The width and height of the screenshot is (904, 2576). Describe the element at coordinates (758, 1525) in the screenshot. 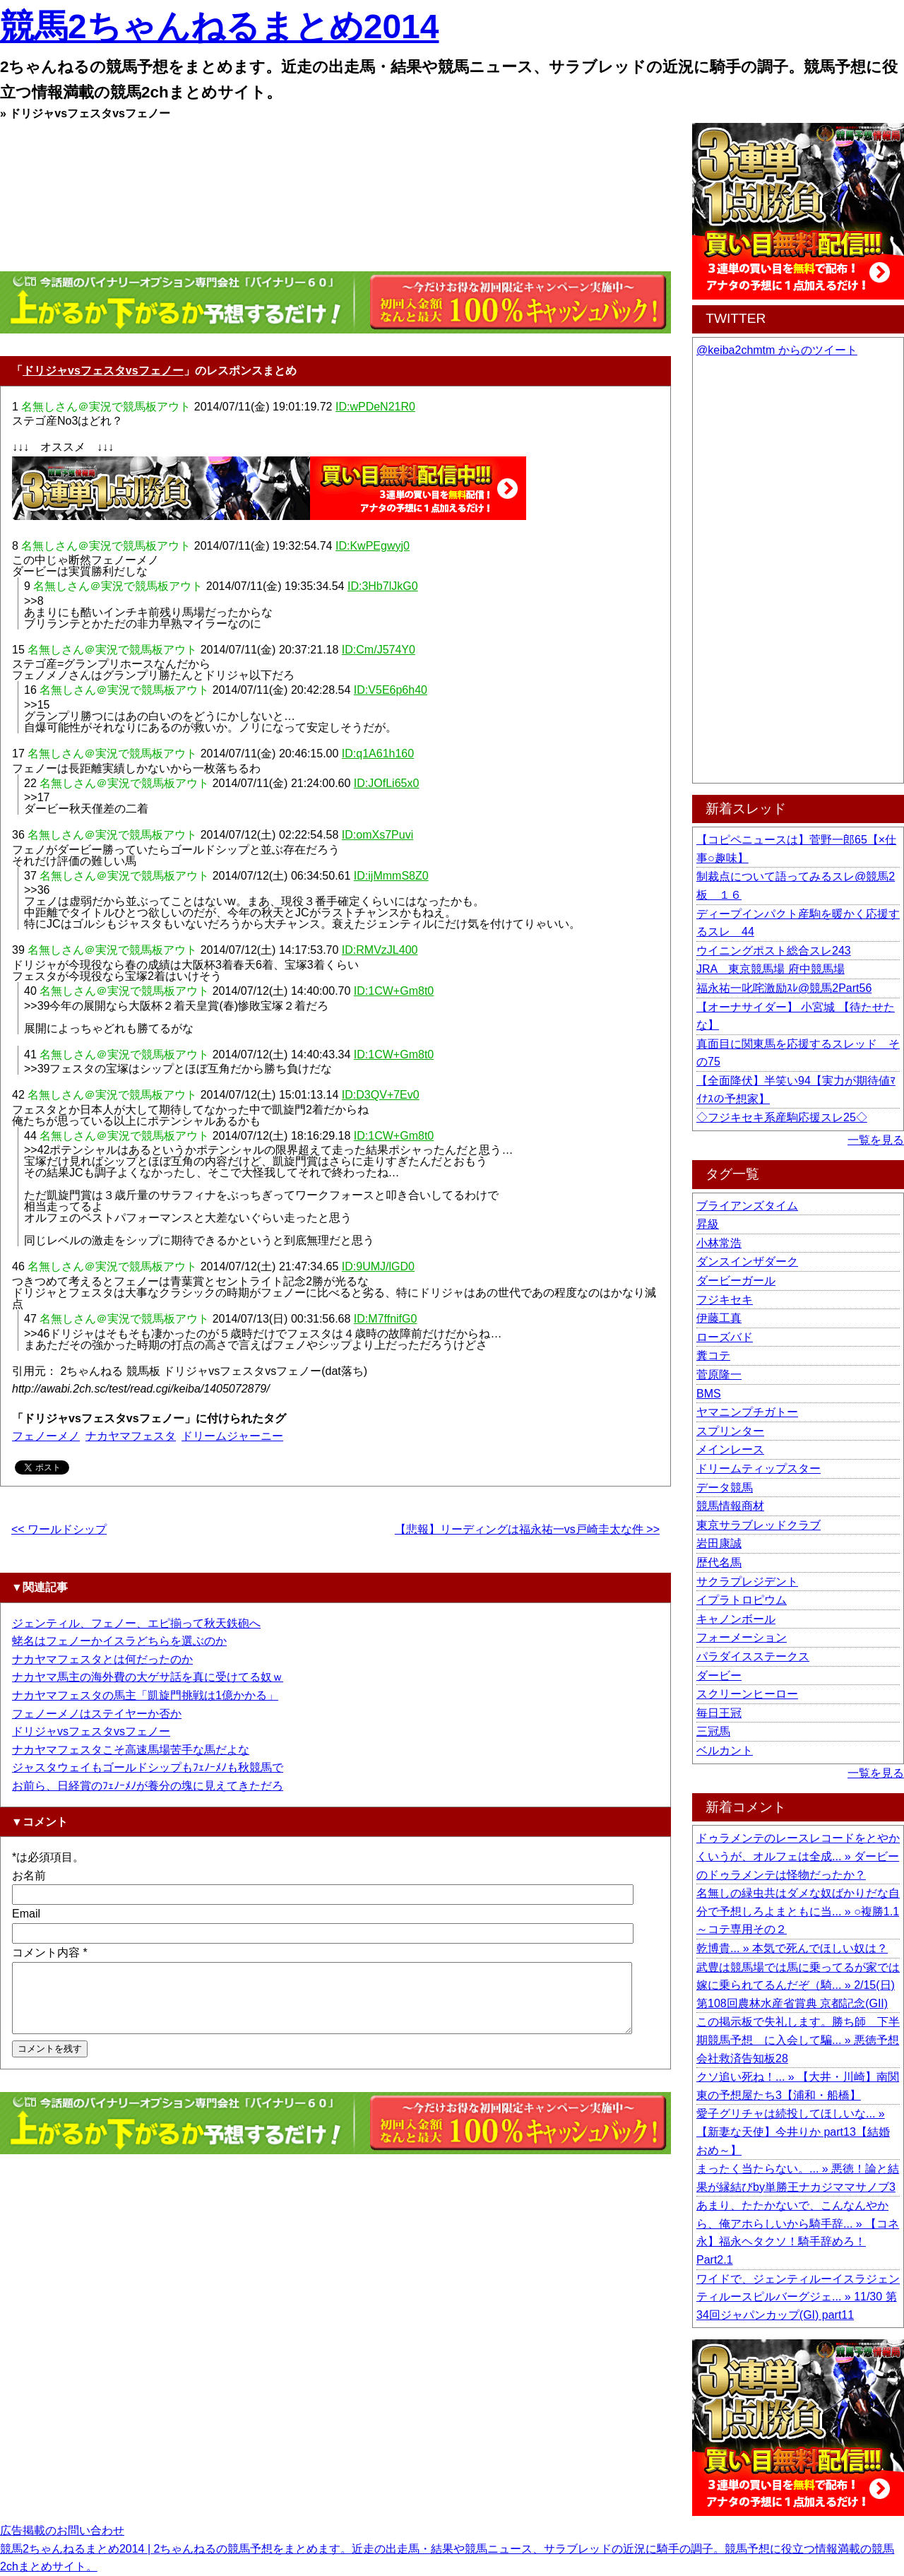

I see `東京サラブレッドクラブ` at that location.